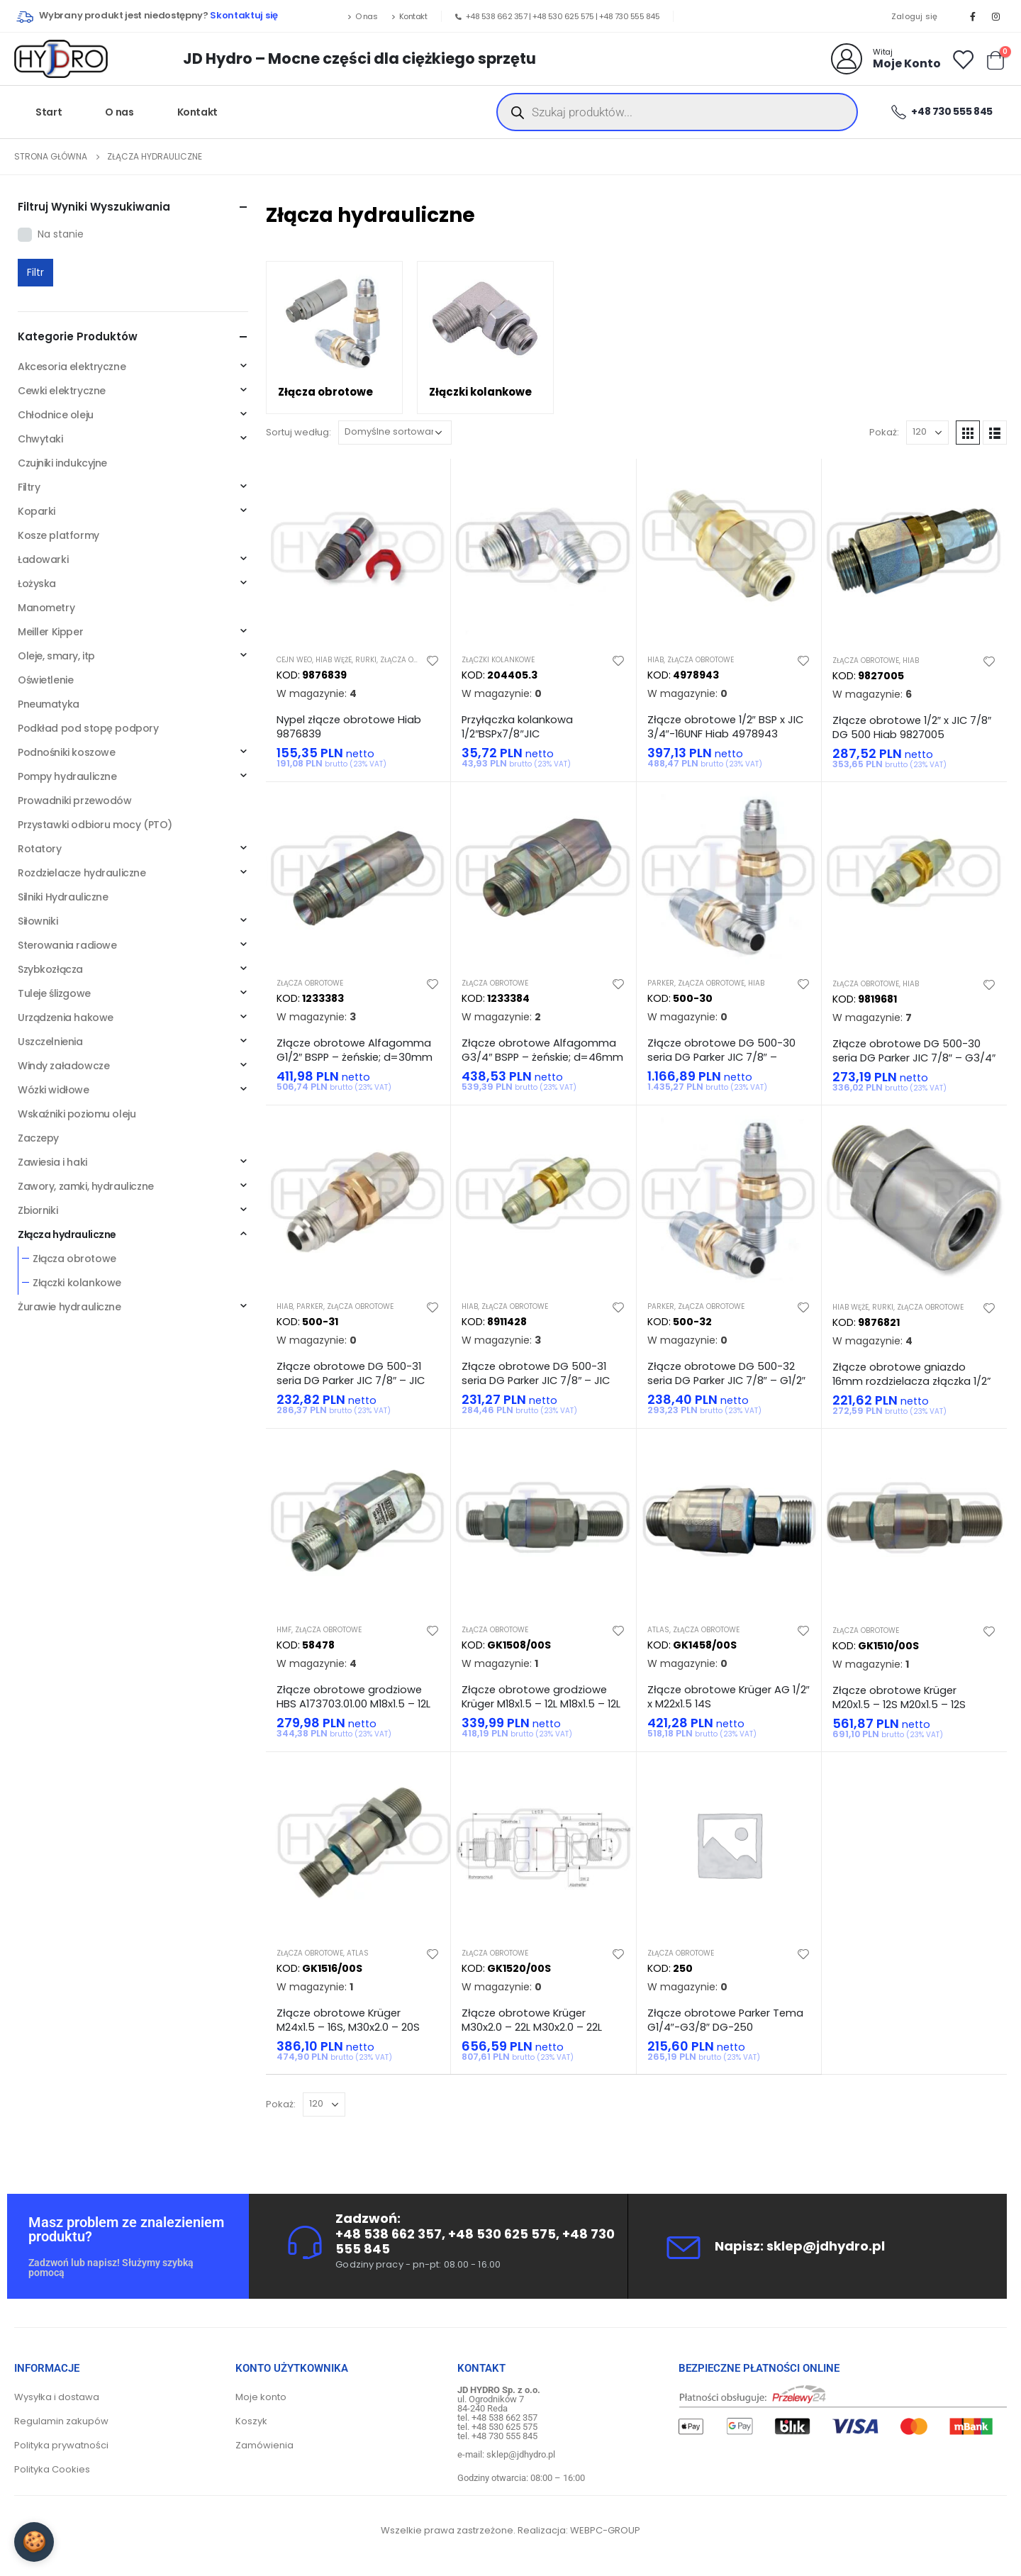 The image size is (1021, 2576). What do you see at coordinates (46, 608) in the screenshot?
I see `Manometry` at bounding box center [46, 608].